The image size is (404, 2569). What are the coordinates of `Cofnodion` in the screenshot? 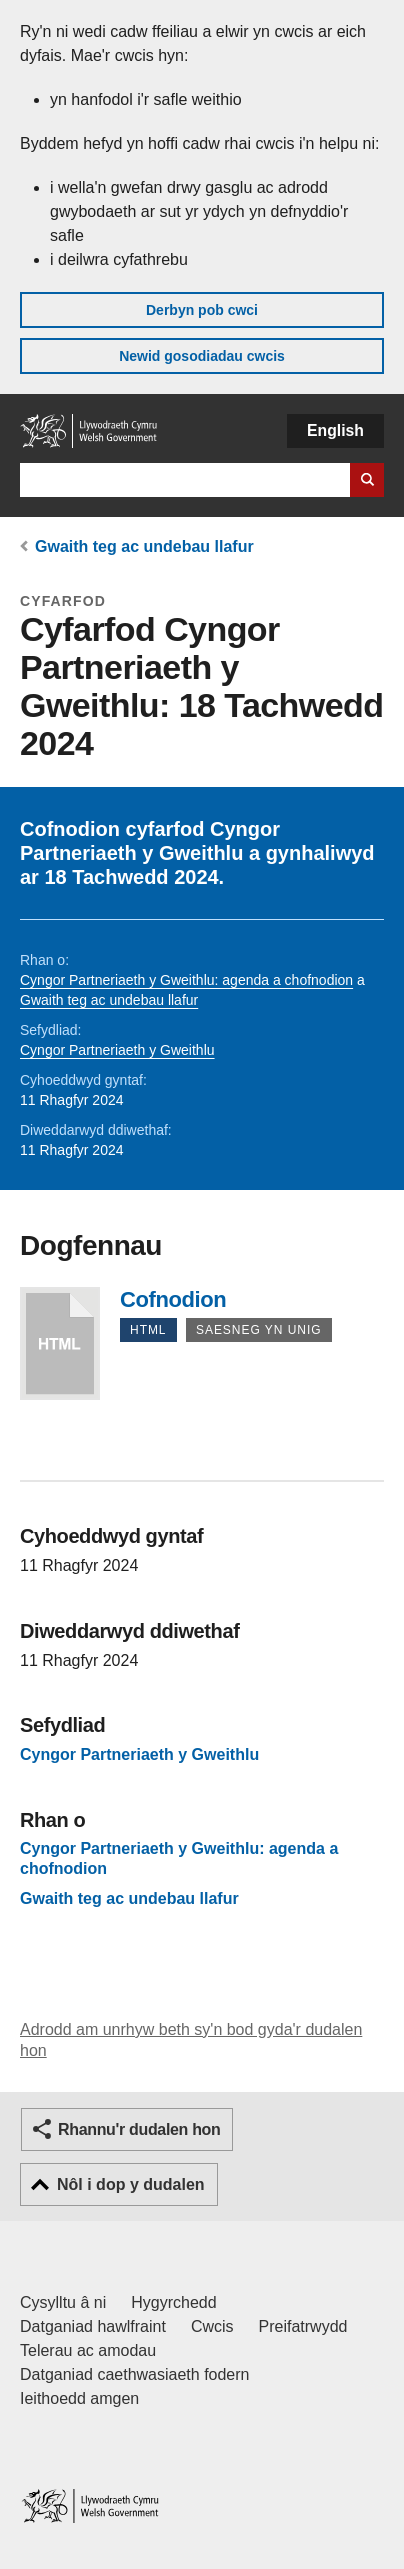 It's located at (60, 1343).